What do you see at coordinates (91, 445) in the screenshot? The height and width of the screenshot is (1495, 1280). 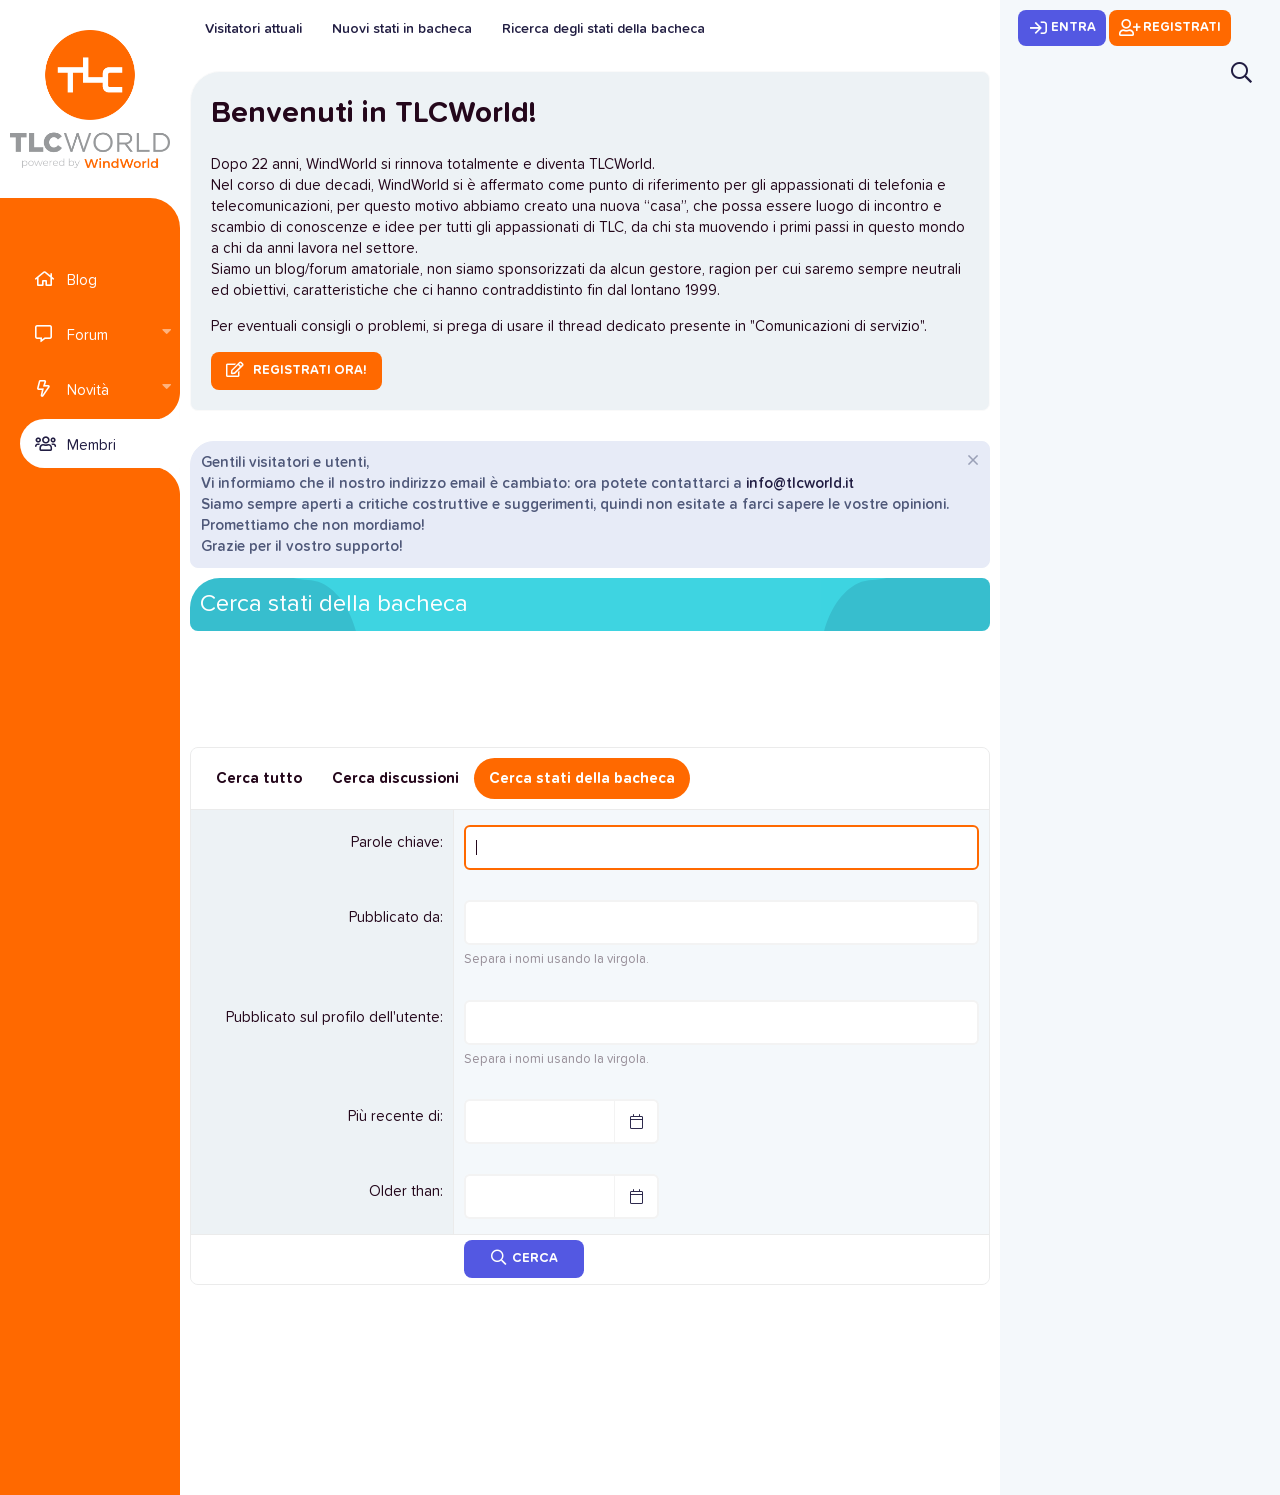 I see `Membri` at bounding box center [91, 445].